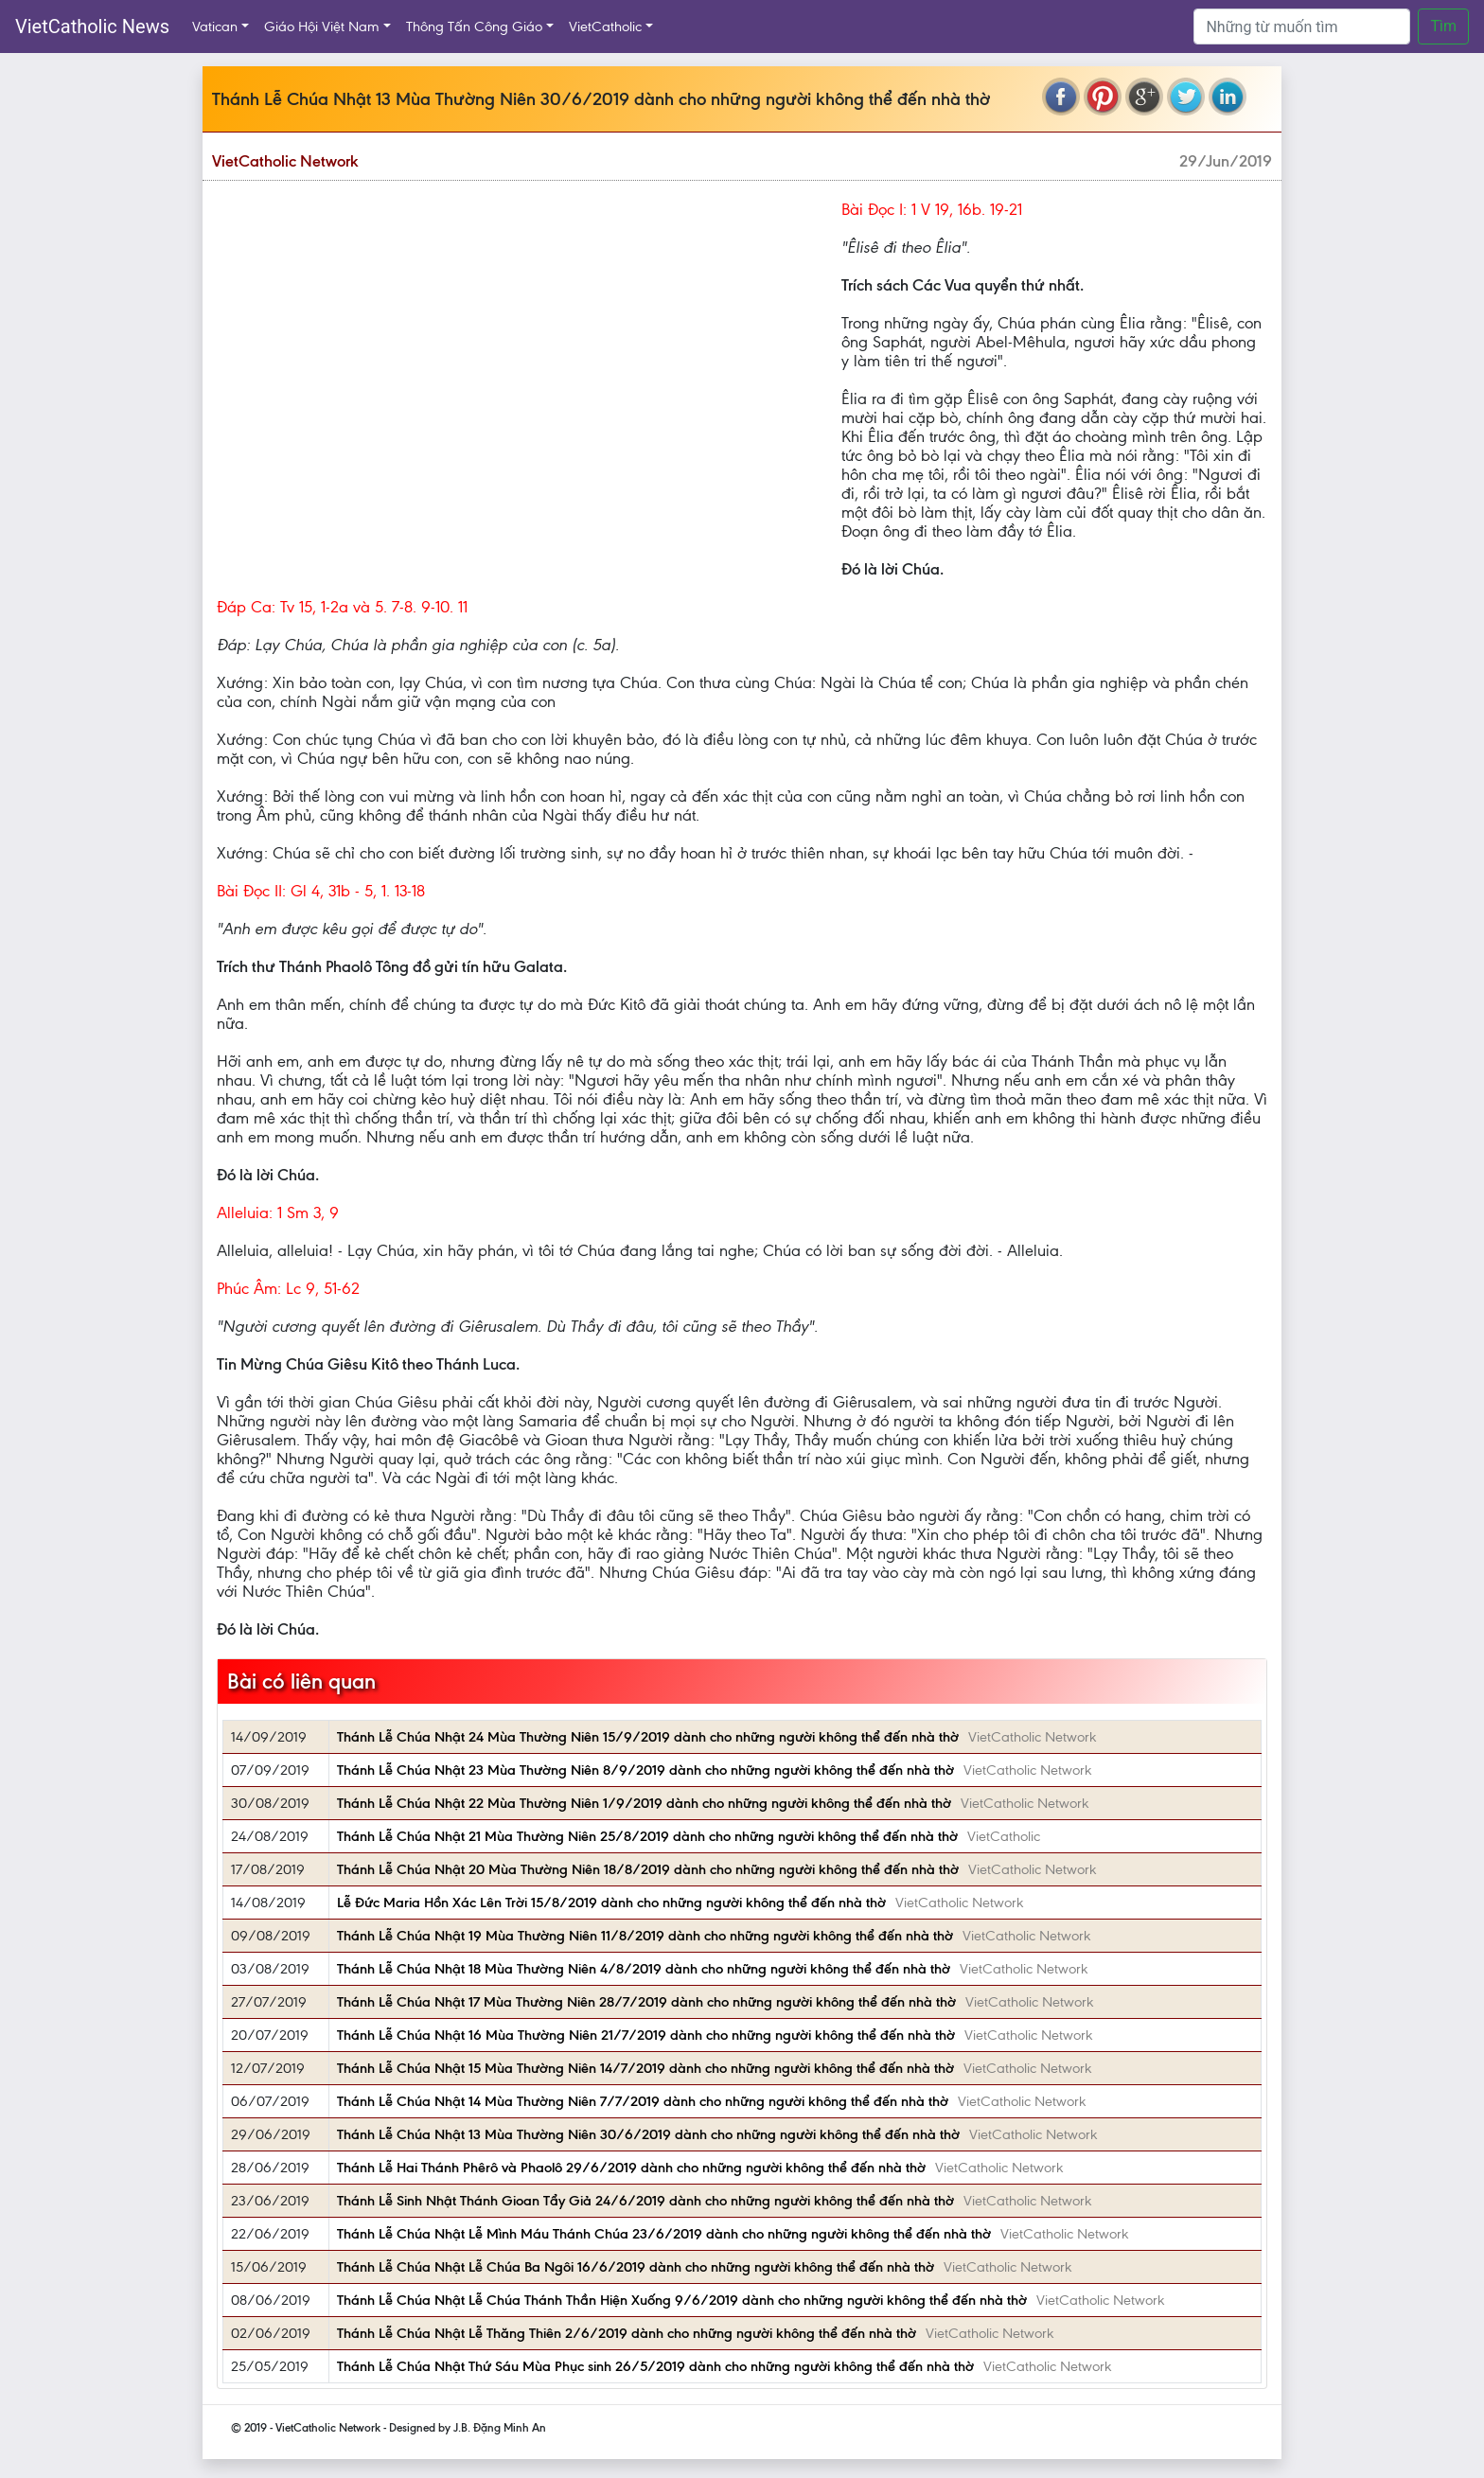 This screenshot has width=1484, height=2478. I want to click on Thánh Lễ Chúa Nhật 19 Mùa Thường Niên 11/8/2019 dành cho những người không thể đến nhà thờ, so click(645, 1935).